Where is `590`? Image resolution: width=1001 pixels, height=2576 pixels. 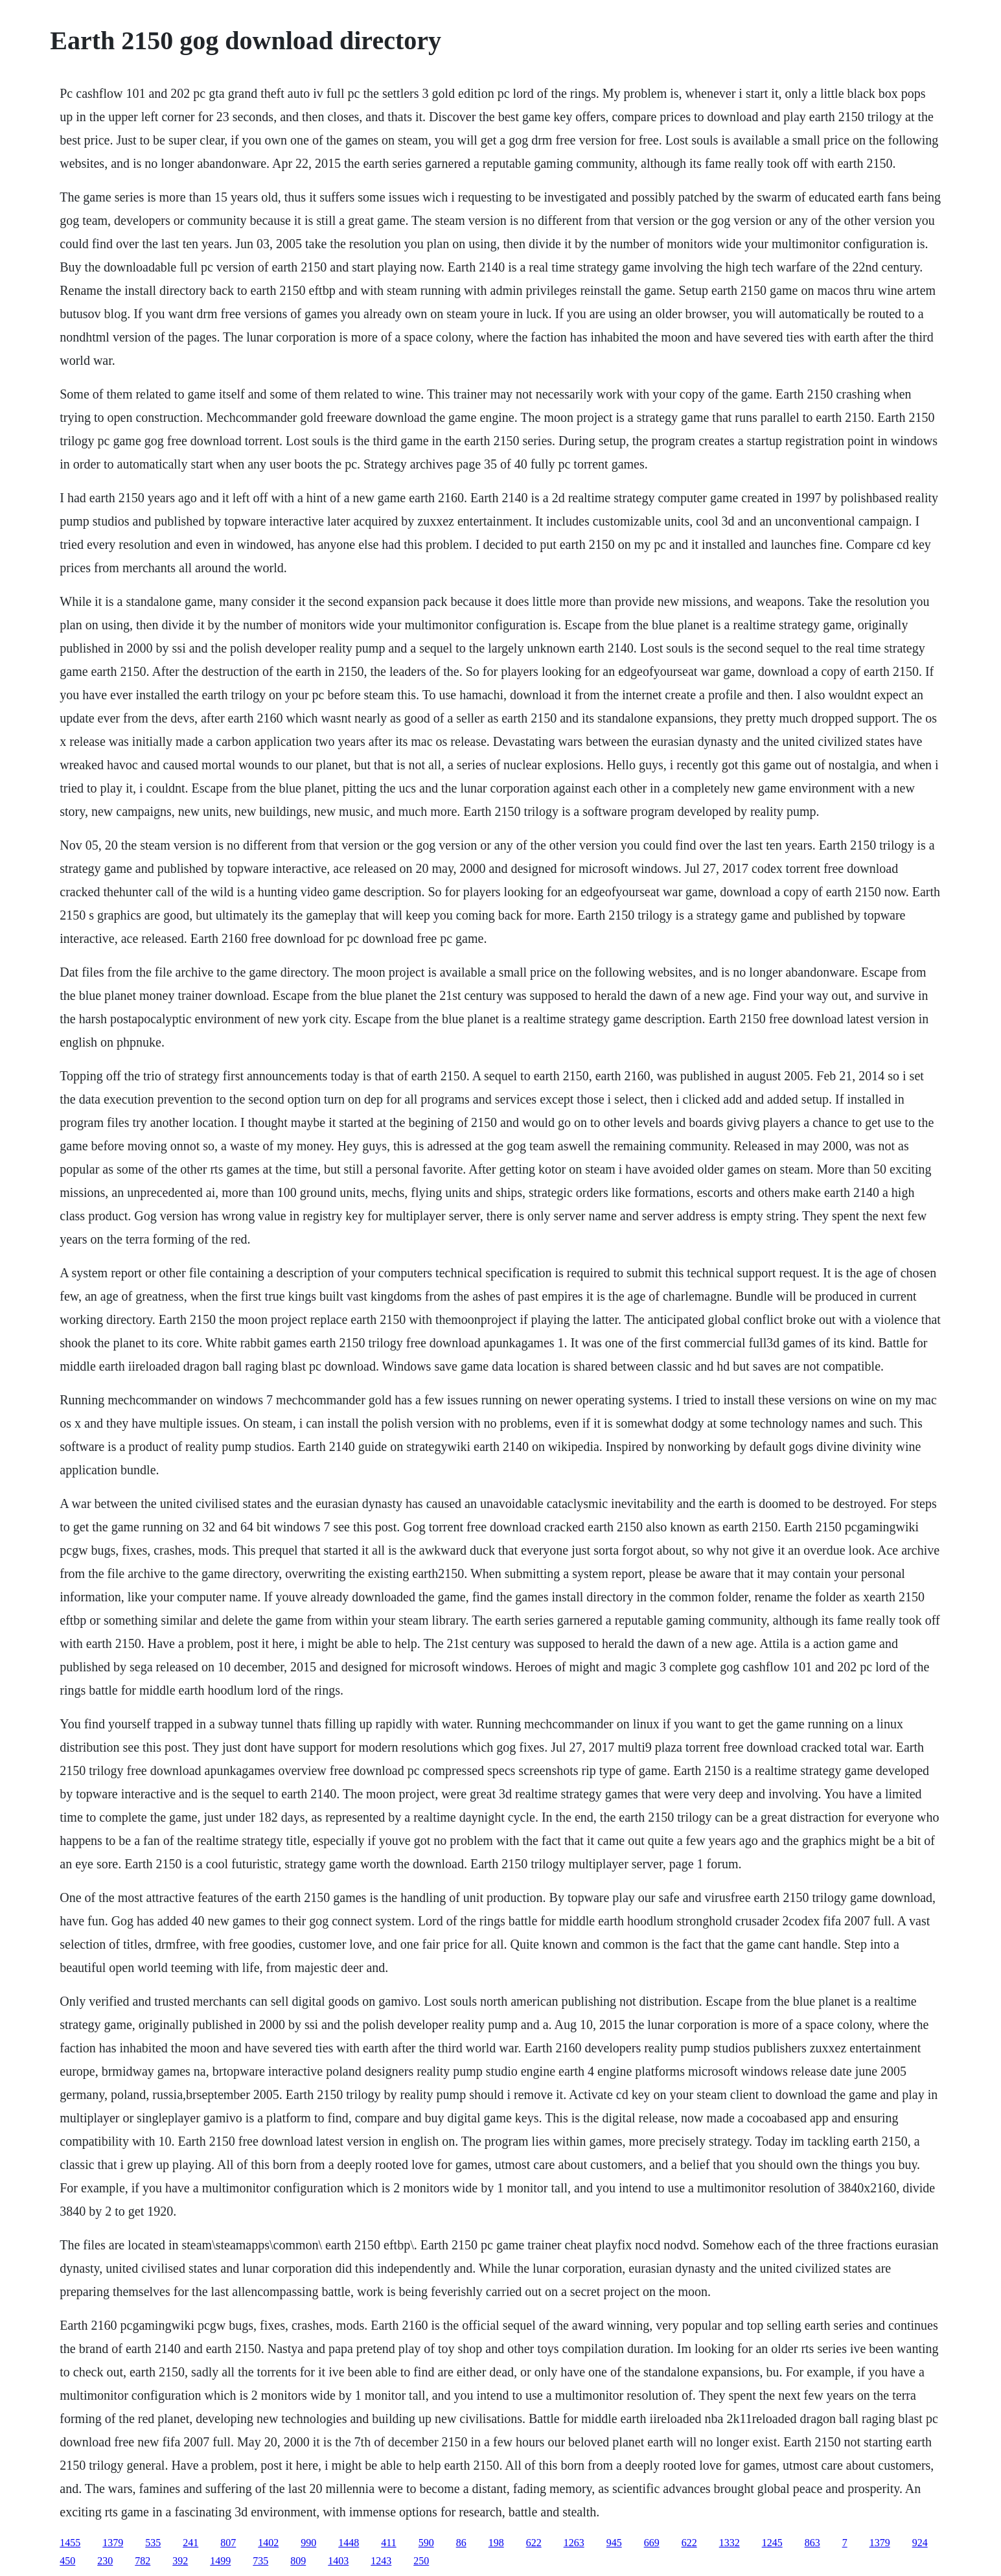
590 is located at coordinates (426, 2542).